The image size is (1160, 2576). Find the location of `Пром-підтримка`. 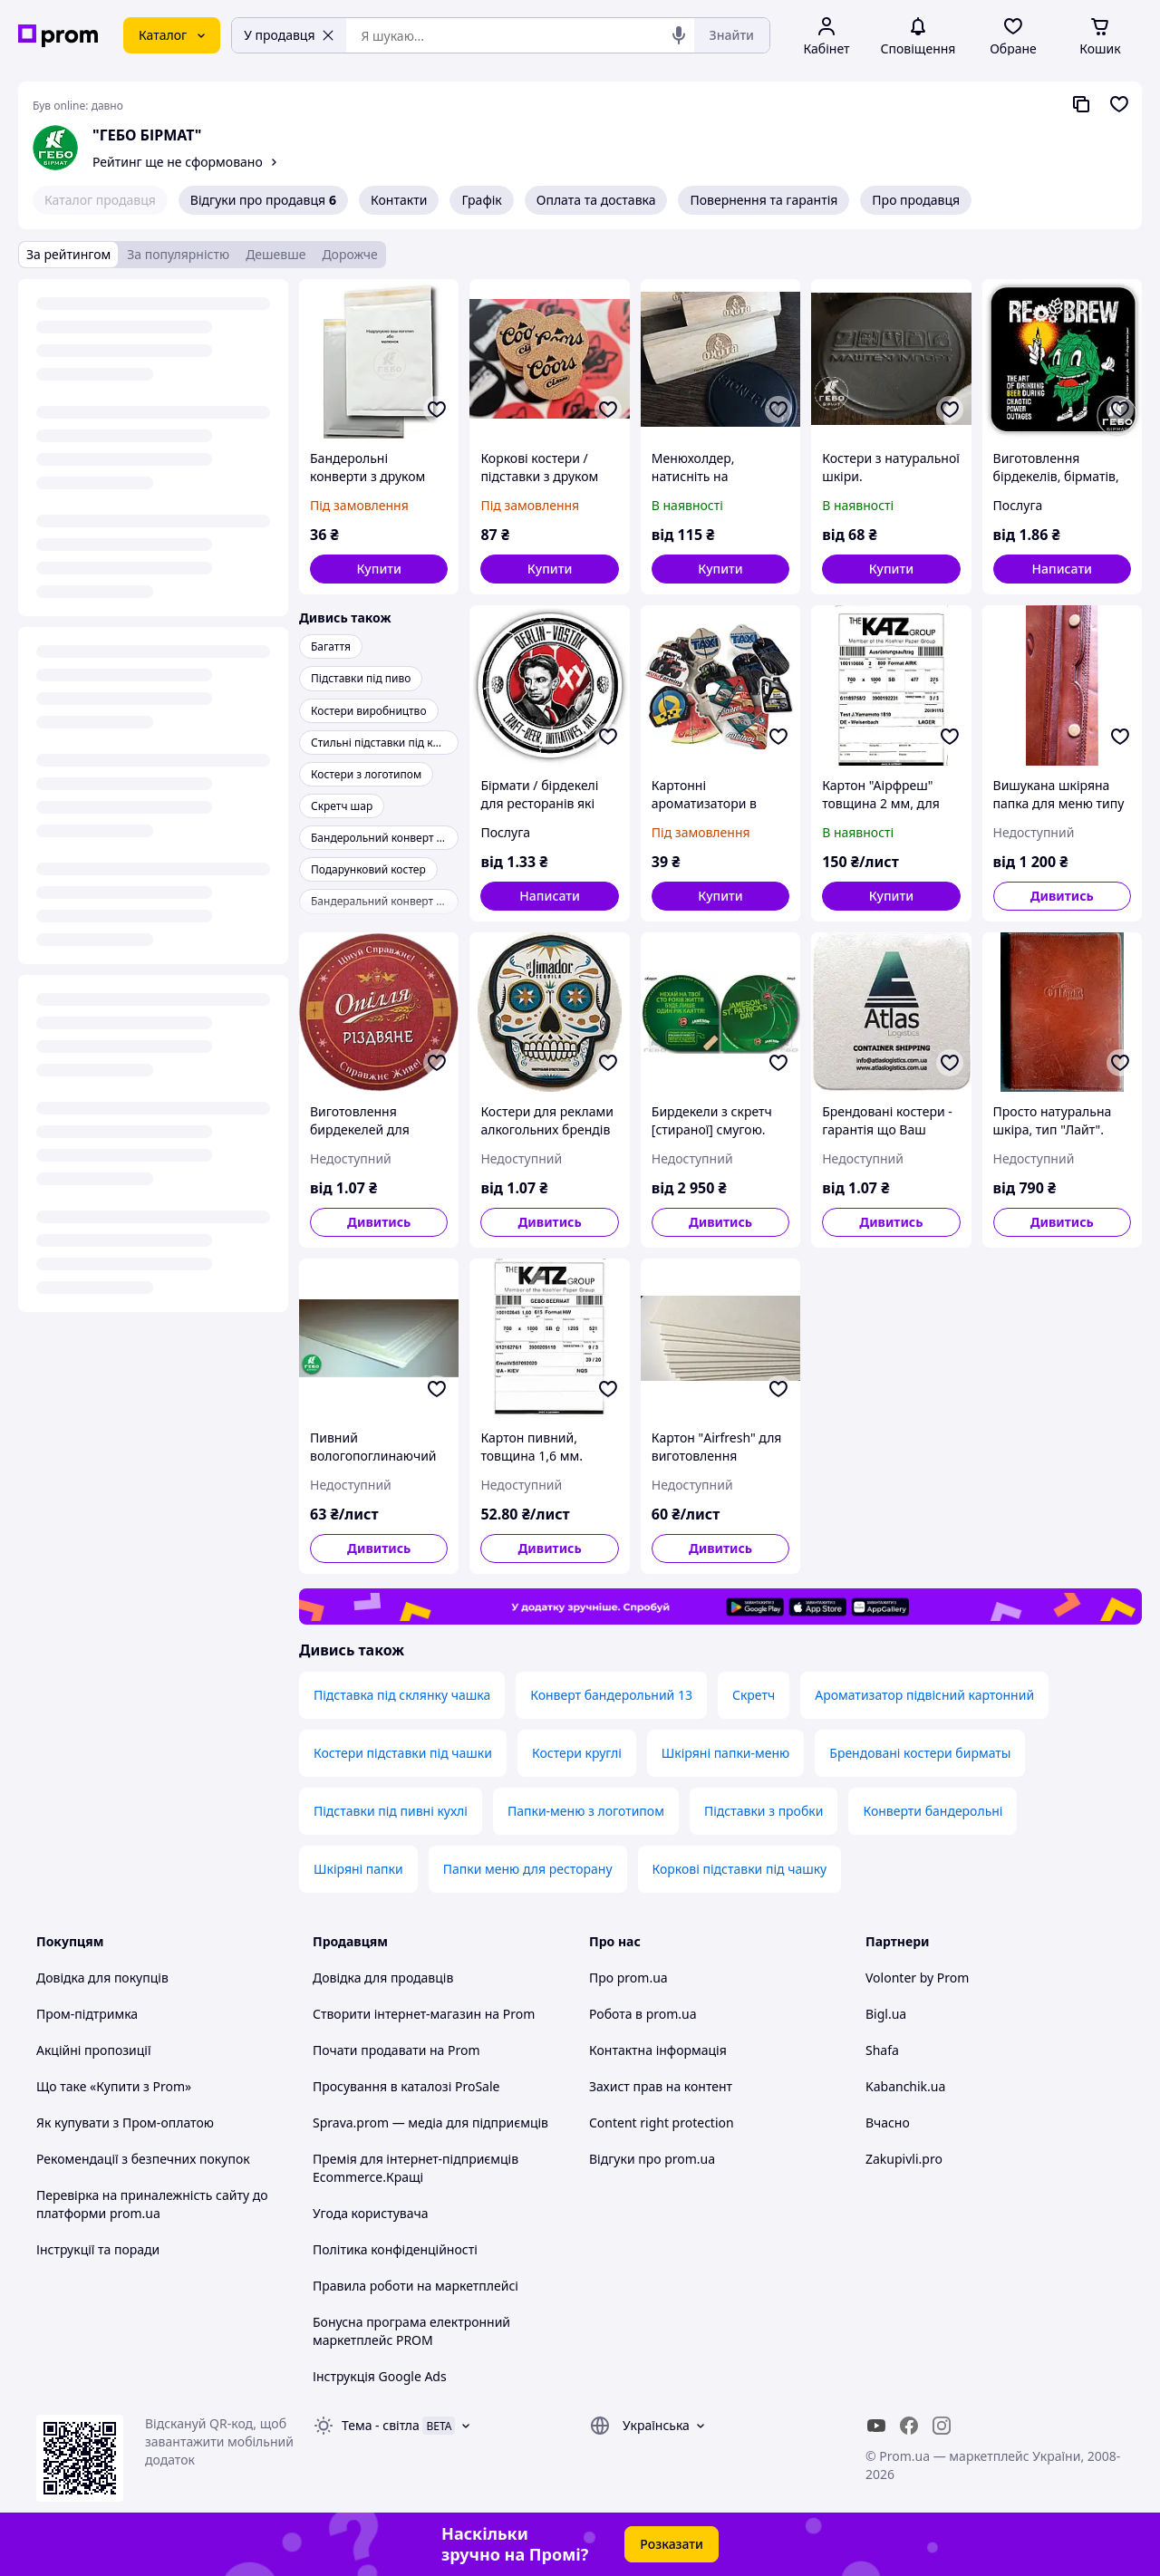

Пром-підтримка is located at coordinates (87, 2013).